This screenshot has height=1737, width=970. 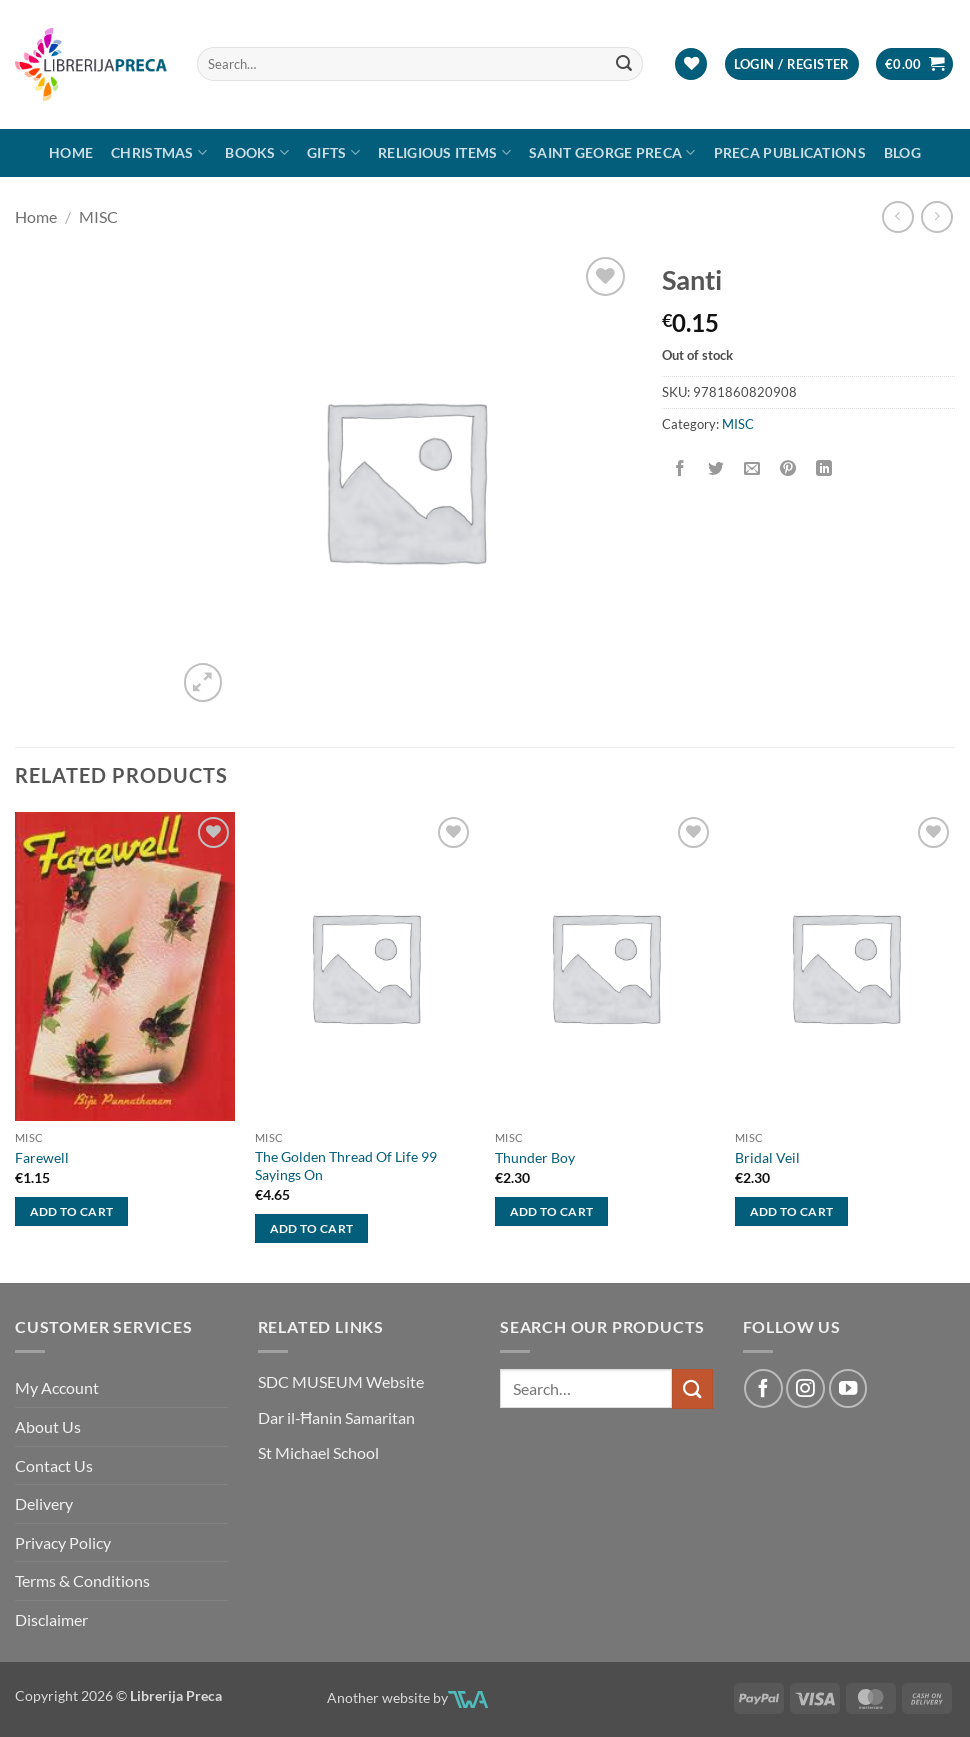 I want to click on Privacy Policy, so click(x=63, y=1542).